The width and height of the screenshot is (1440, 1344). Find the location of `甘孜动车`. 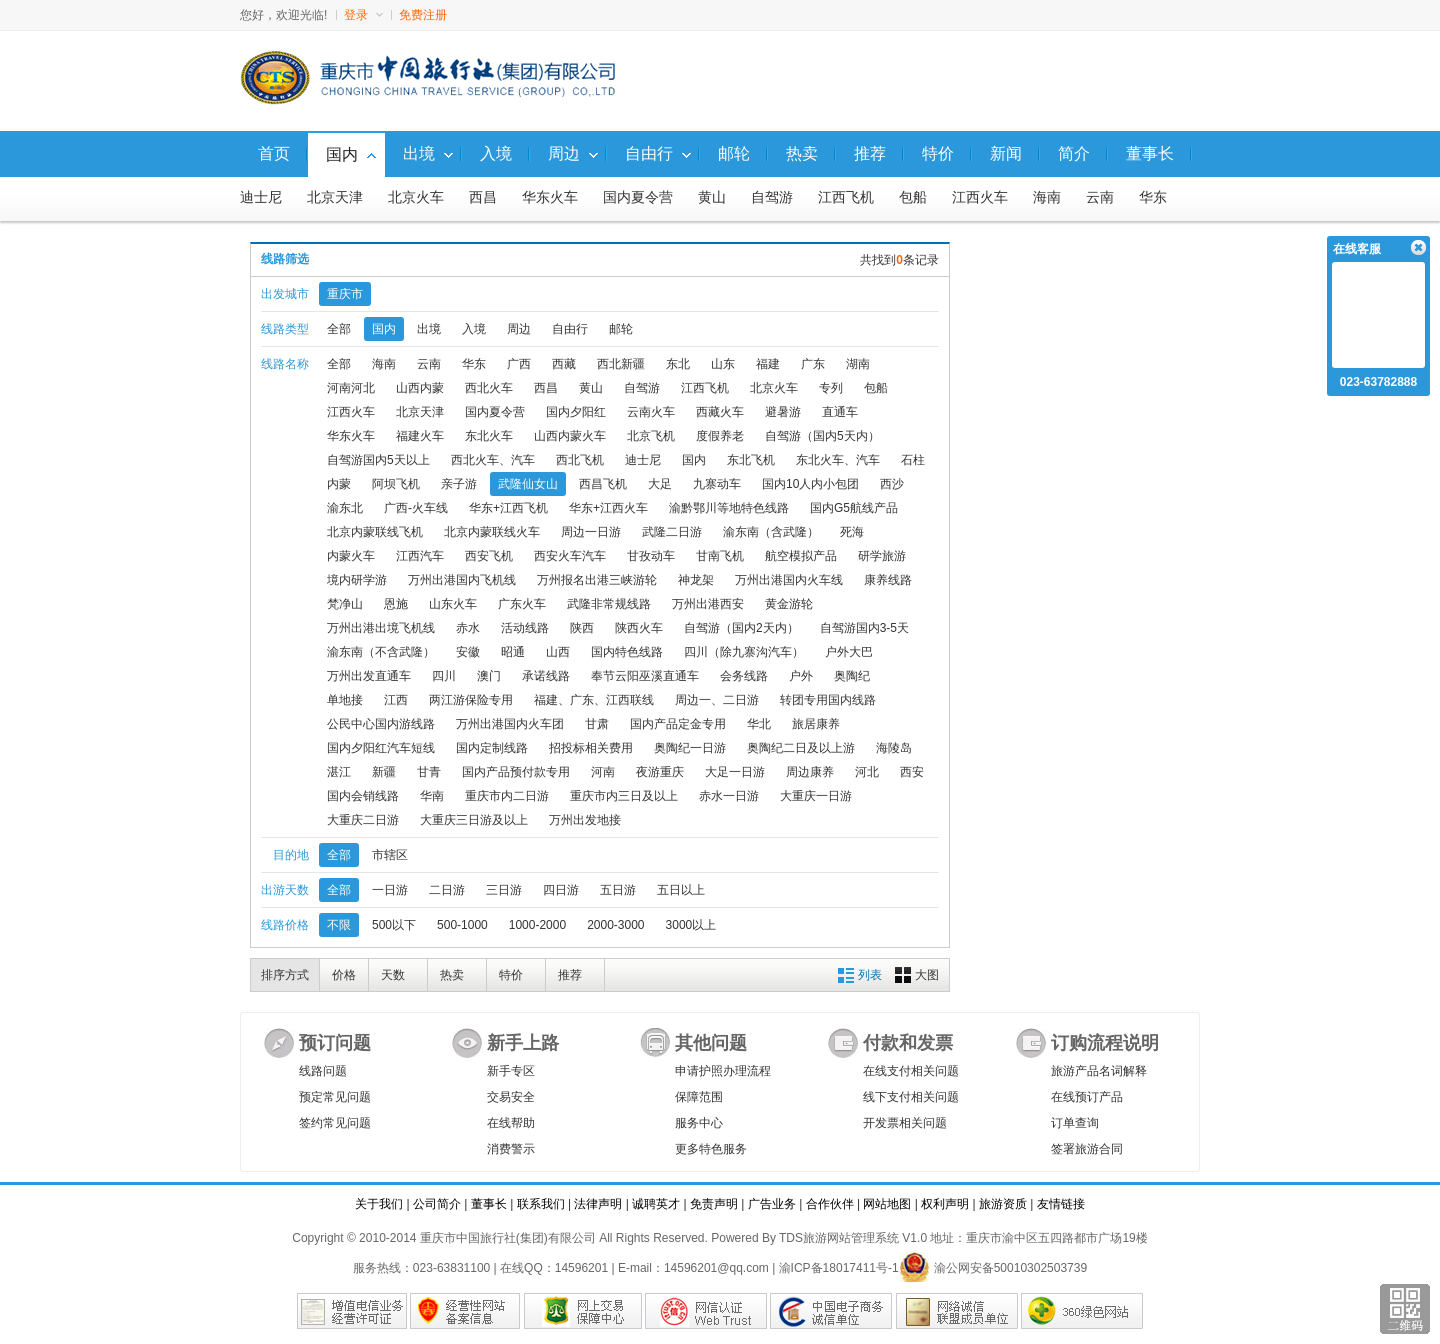

甘孜动车 is located at coordinates (651, 556).